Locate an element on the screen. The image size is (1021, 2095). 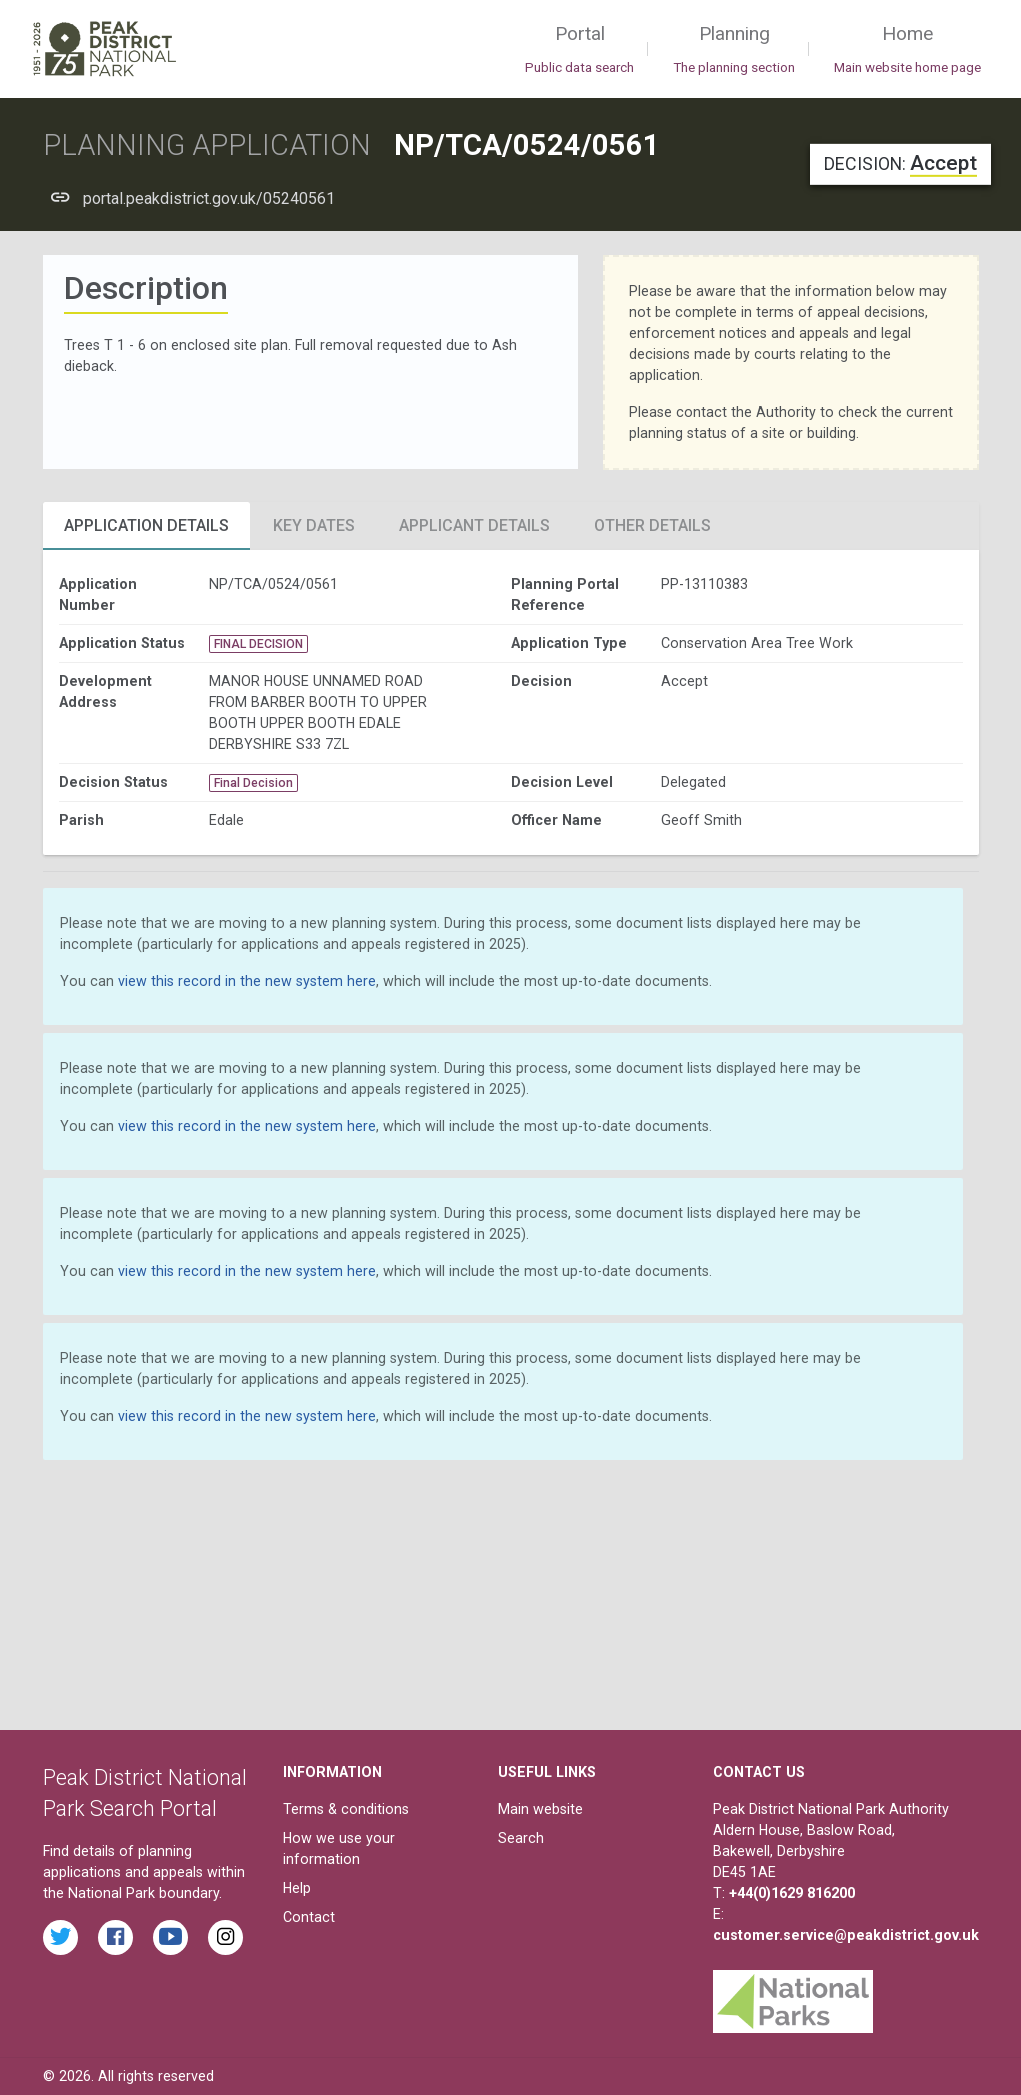
Applicant Details [tab] is located at coordinates (474, 525).